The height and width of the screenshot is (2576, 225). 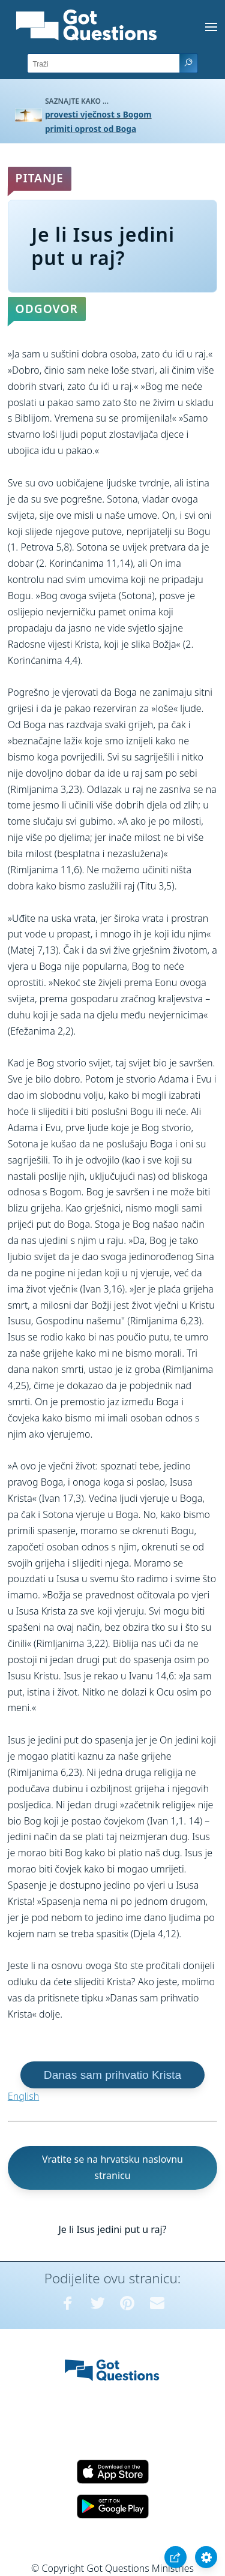 What do you see at coordinates (90, 128) in the screenshot?
I see `primiti oprost od Boga` at bounding box center [90, 128].